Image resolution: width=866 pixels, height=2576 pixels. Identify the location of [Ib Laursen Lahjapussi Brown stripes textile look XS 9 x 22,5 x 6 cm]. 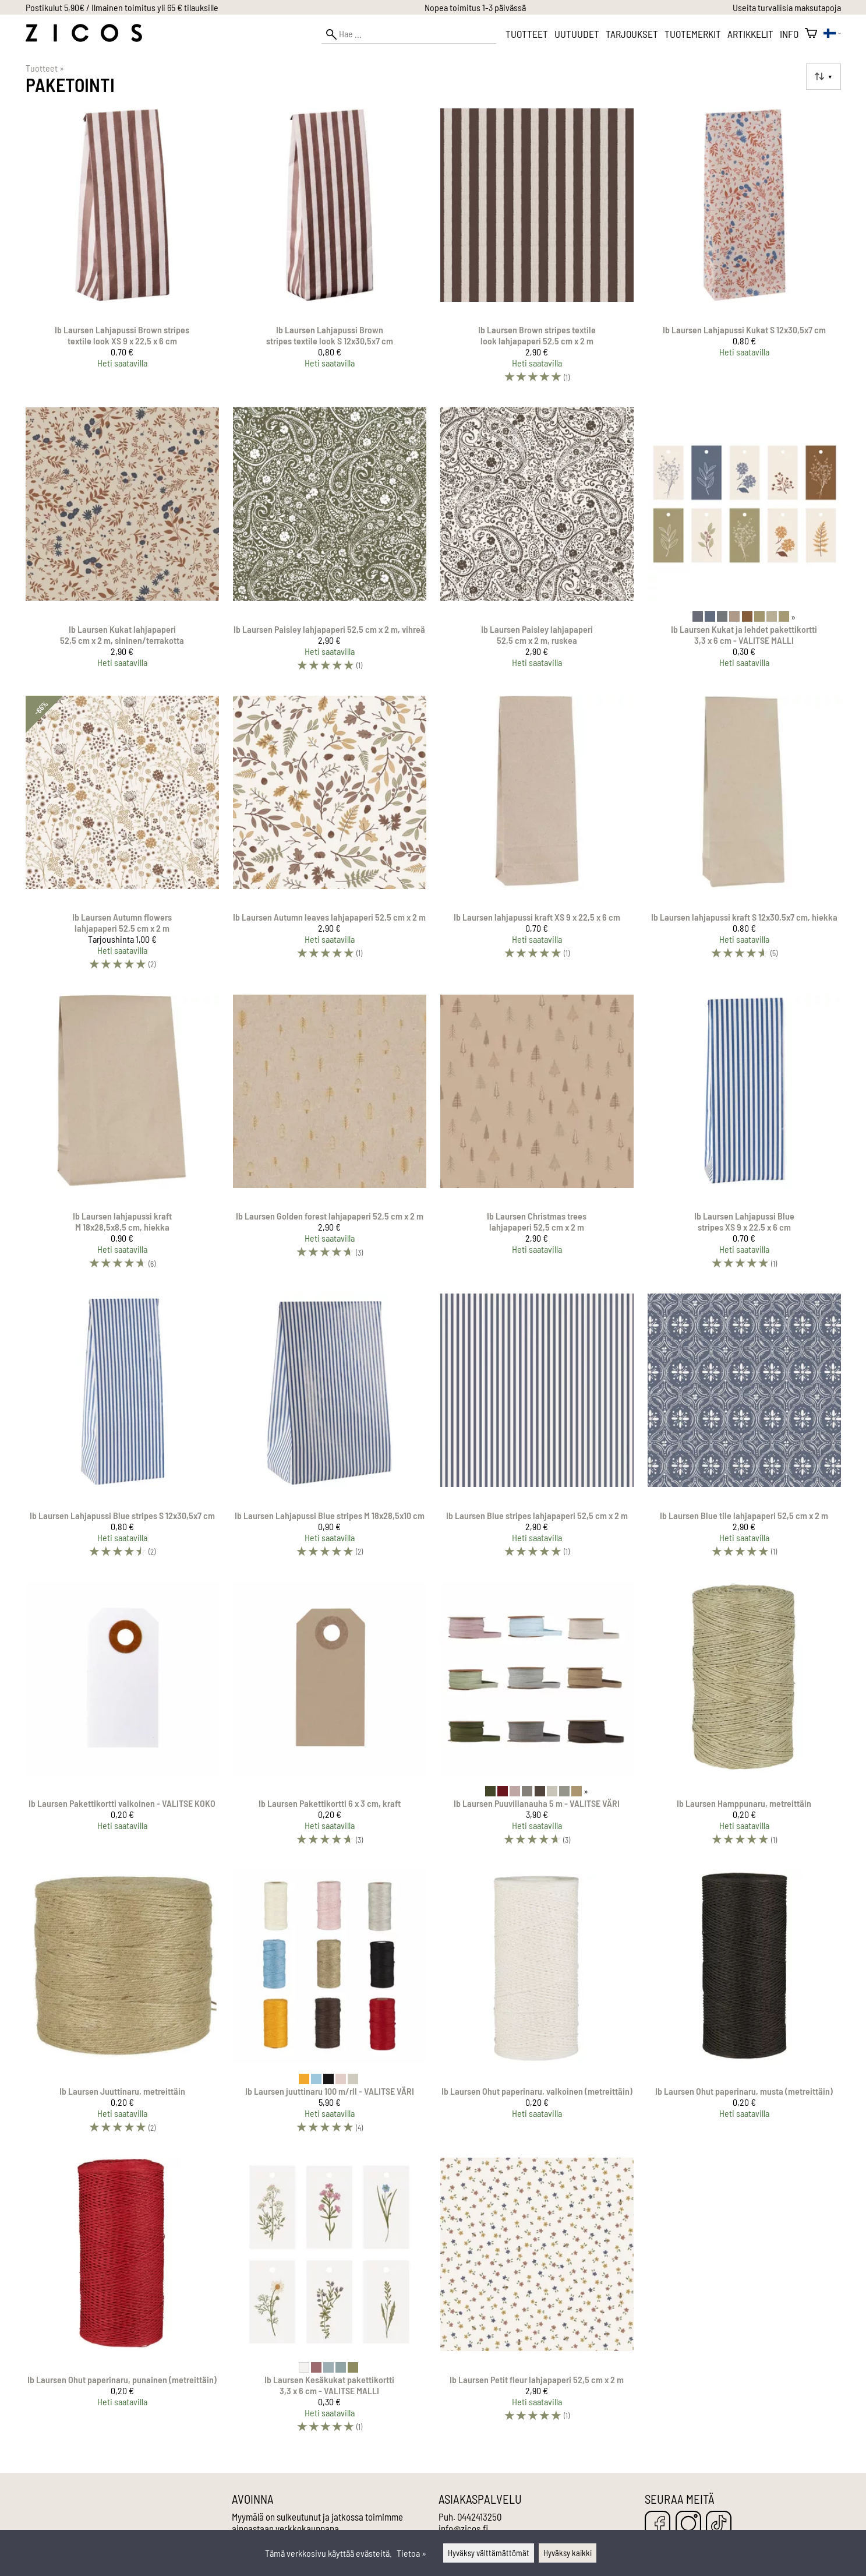
(122, 250).